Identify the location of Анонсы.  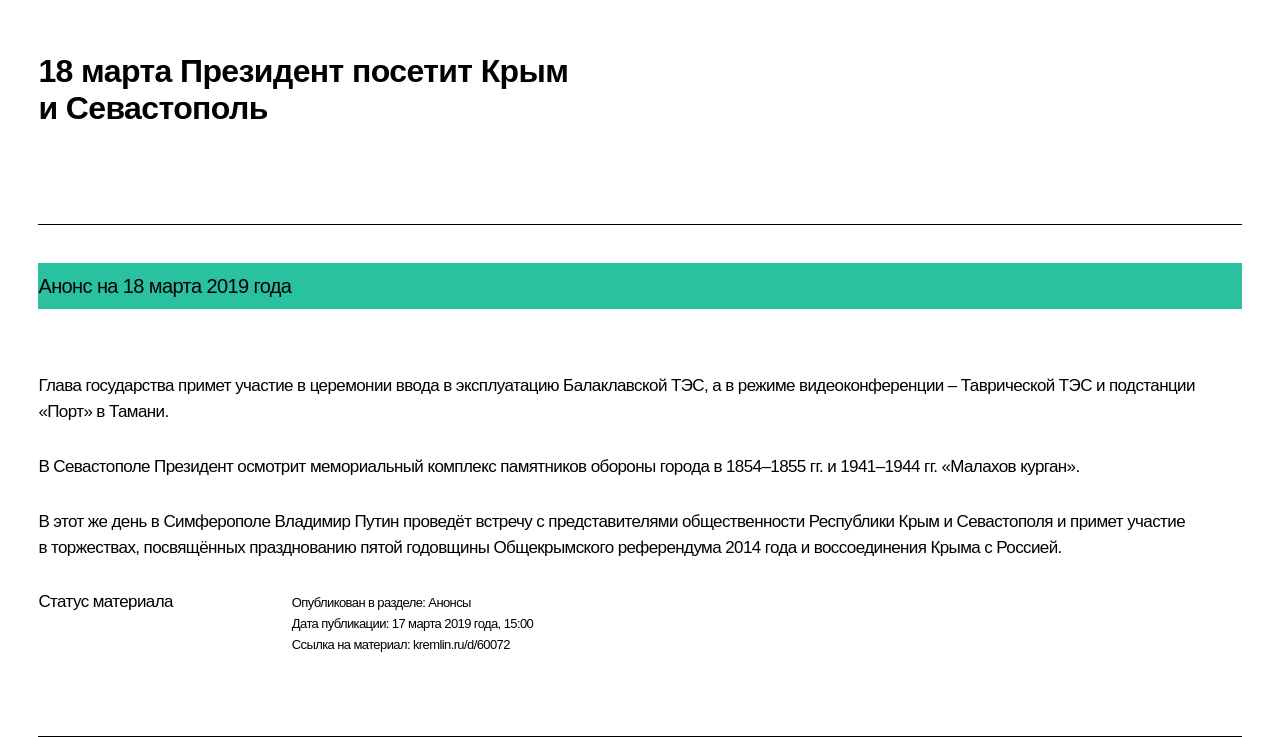
(449, 602).